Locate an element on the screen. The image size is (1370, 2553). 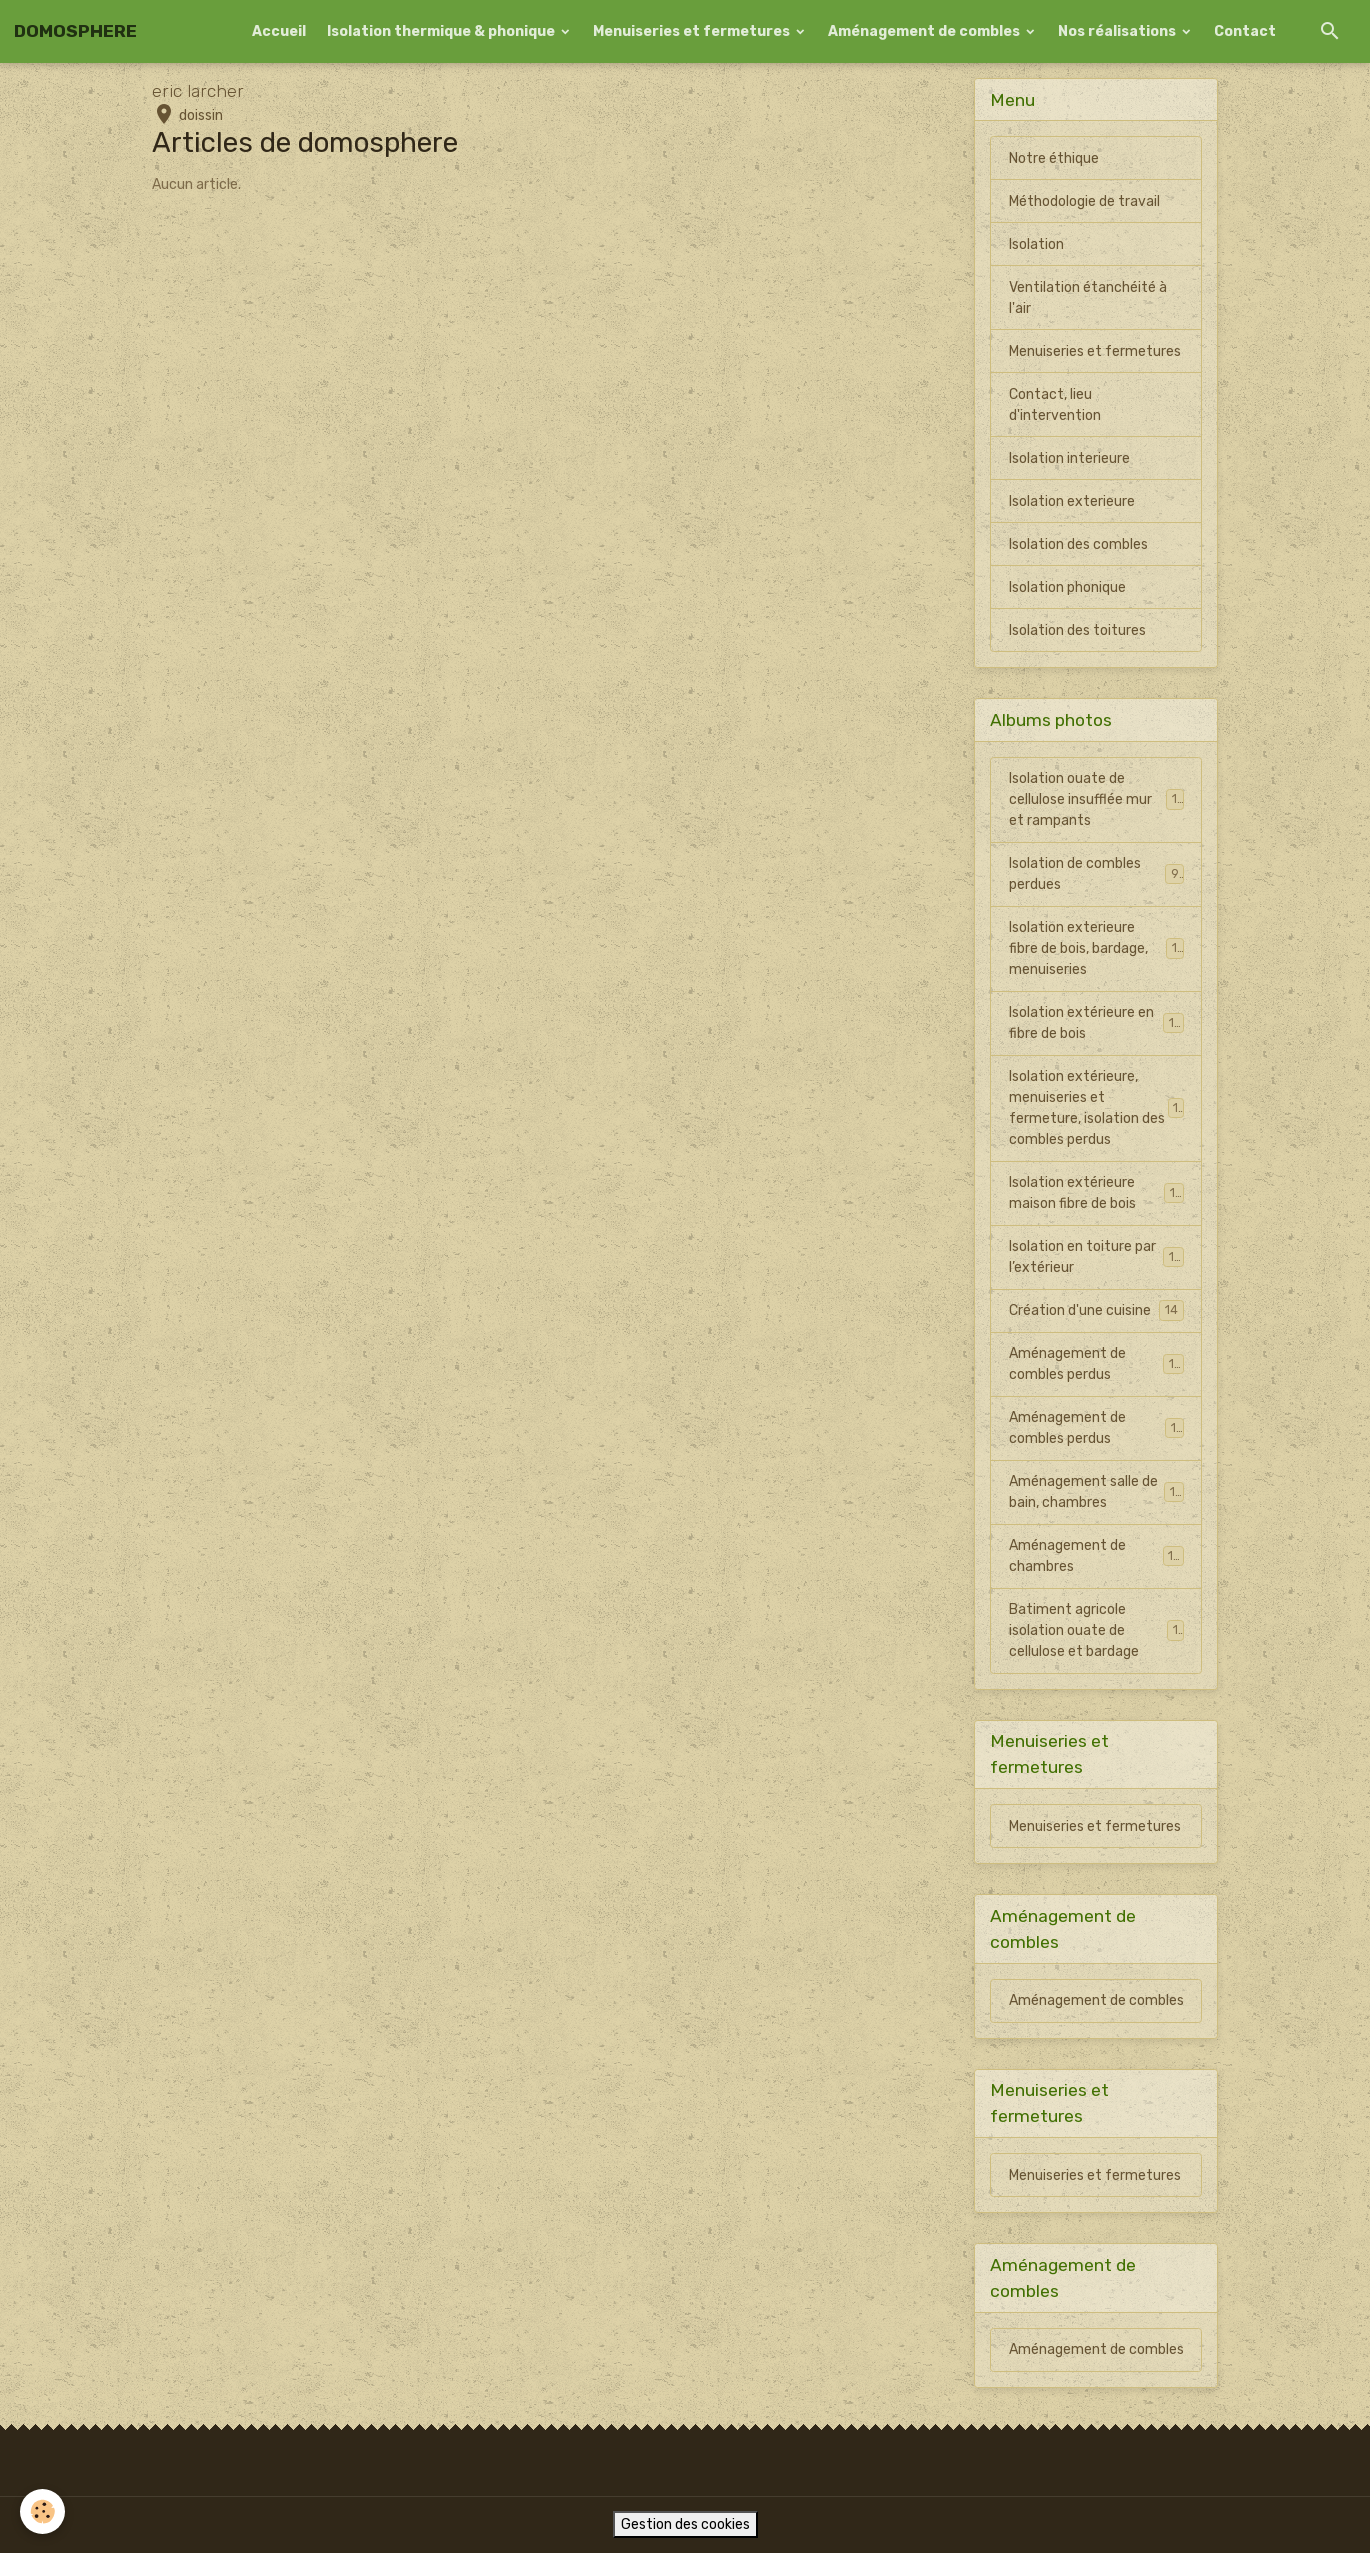
Isolation des combles is located at coordinates (1078, 544).